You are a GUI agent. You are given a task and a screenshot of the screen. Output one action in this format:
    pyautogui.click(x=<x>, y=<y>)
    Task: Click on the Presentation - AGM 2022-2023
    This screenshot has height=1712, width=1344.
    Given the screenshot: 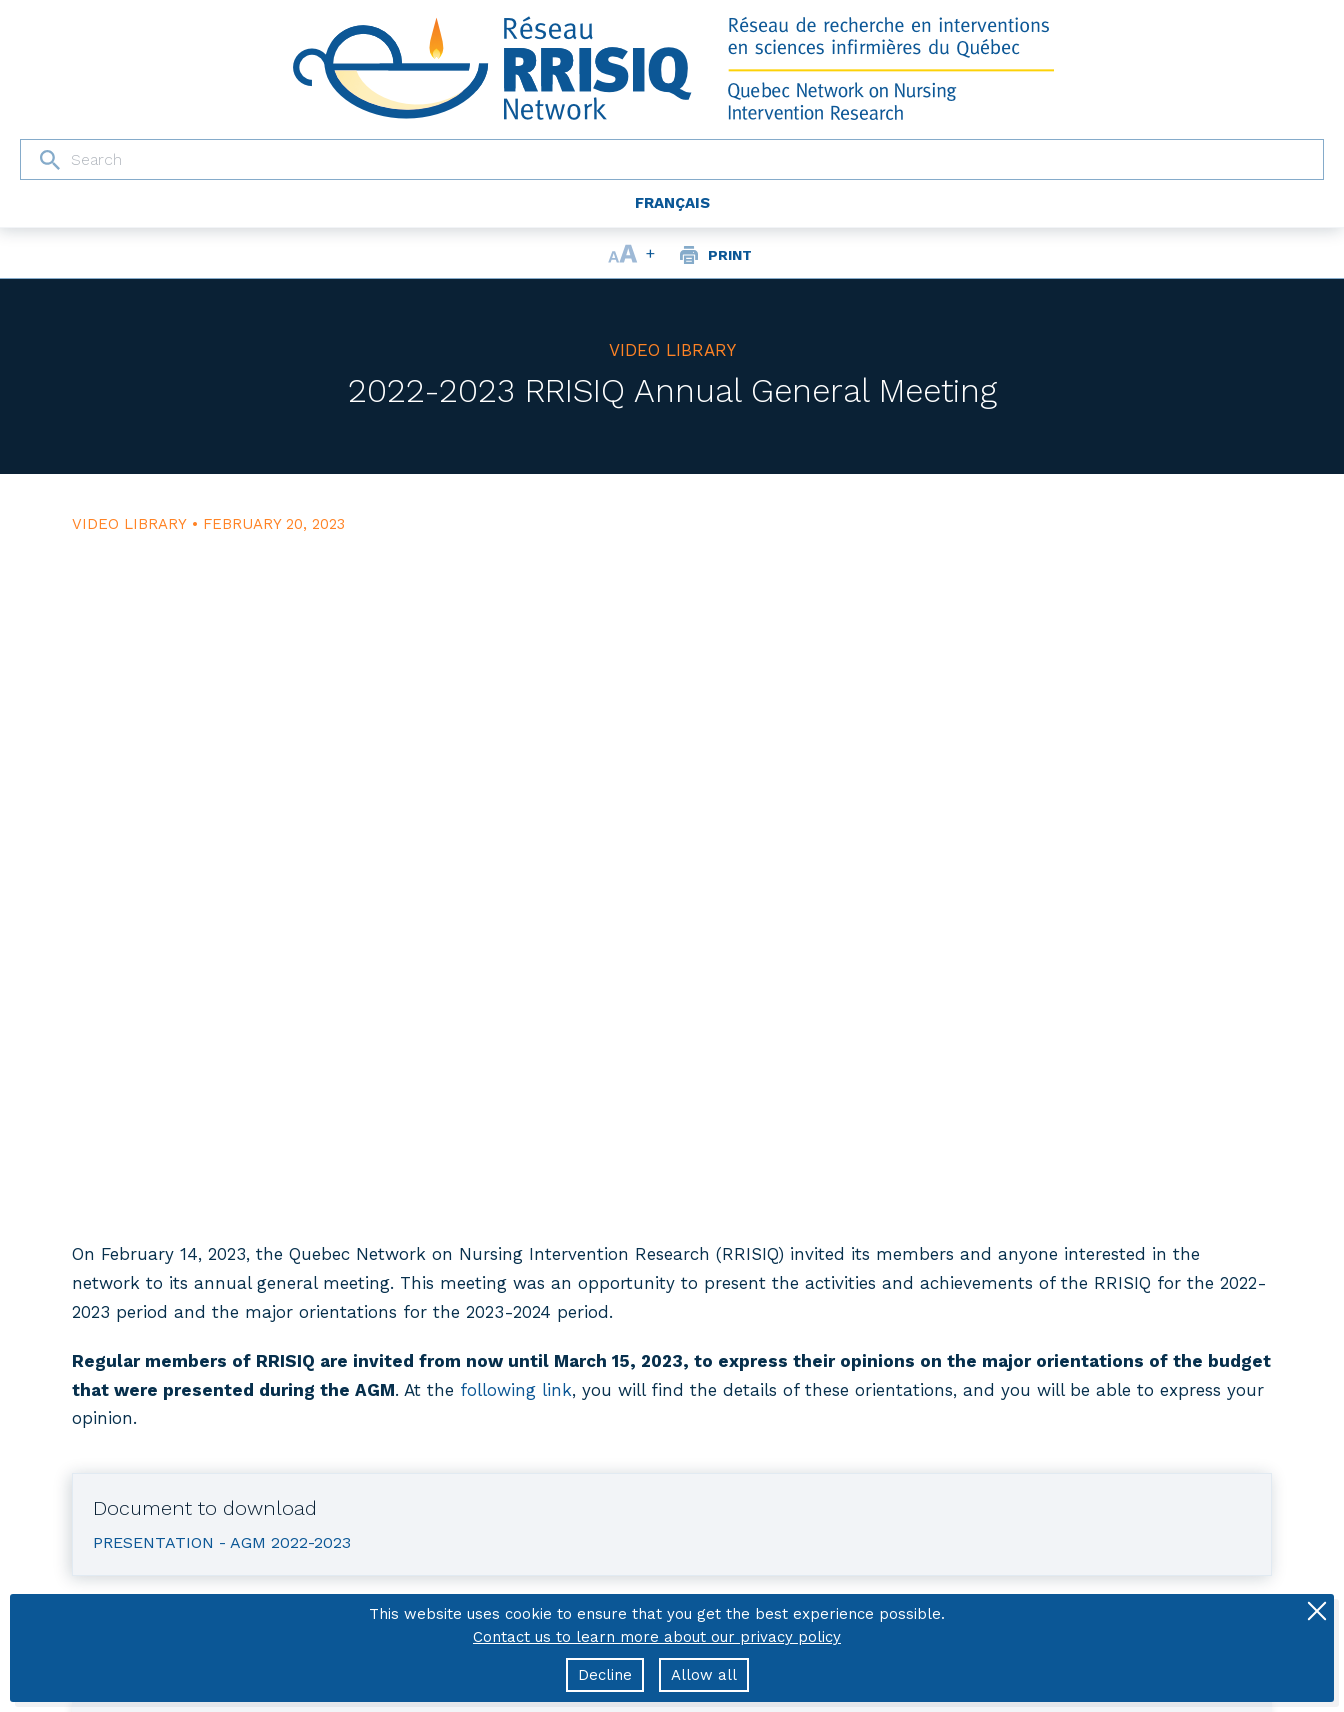 What is the action you would take?
    pyautogui.click(x=222, y=1542)
    